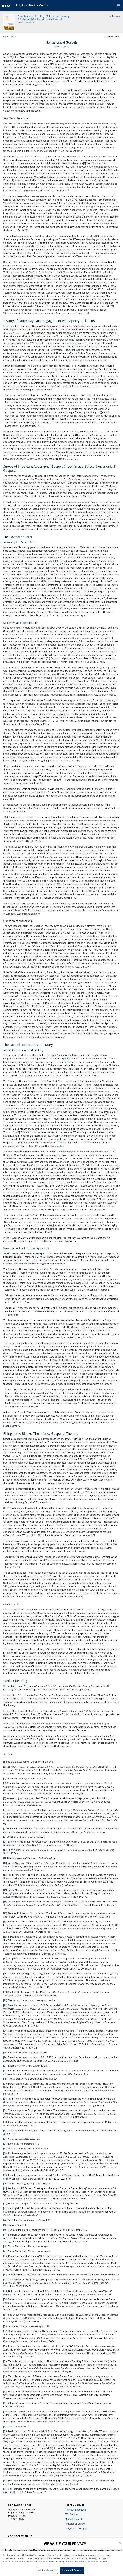 Image resolution: width=123 pixels, height=2576 pixels. I want to click on [32], so click(20, 687).